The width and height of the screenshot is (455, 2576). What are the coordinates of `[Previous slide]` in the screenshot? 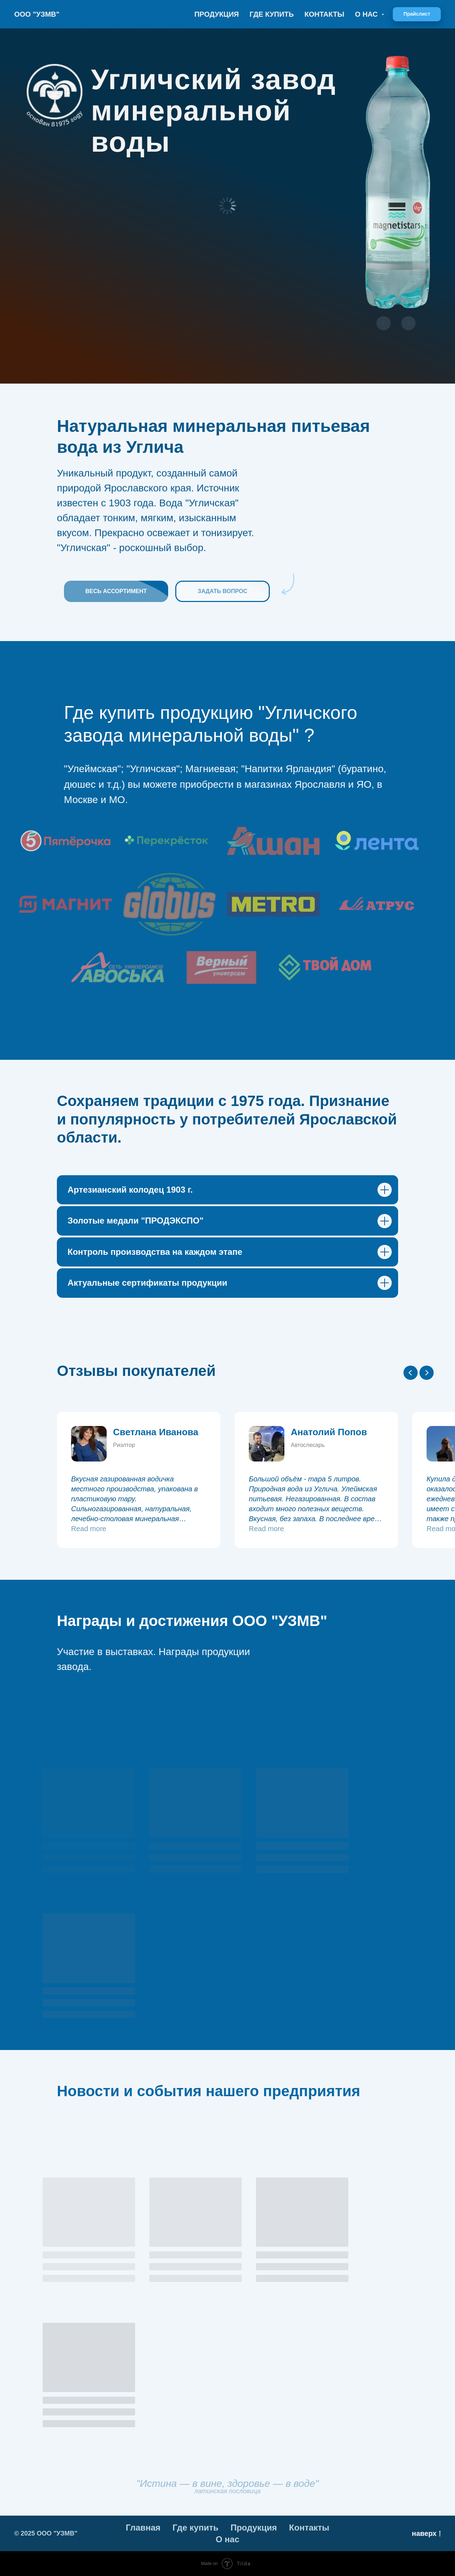 It's located at (410, 1373).